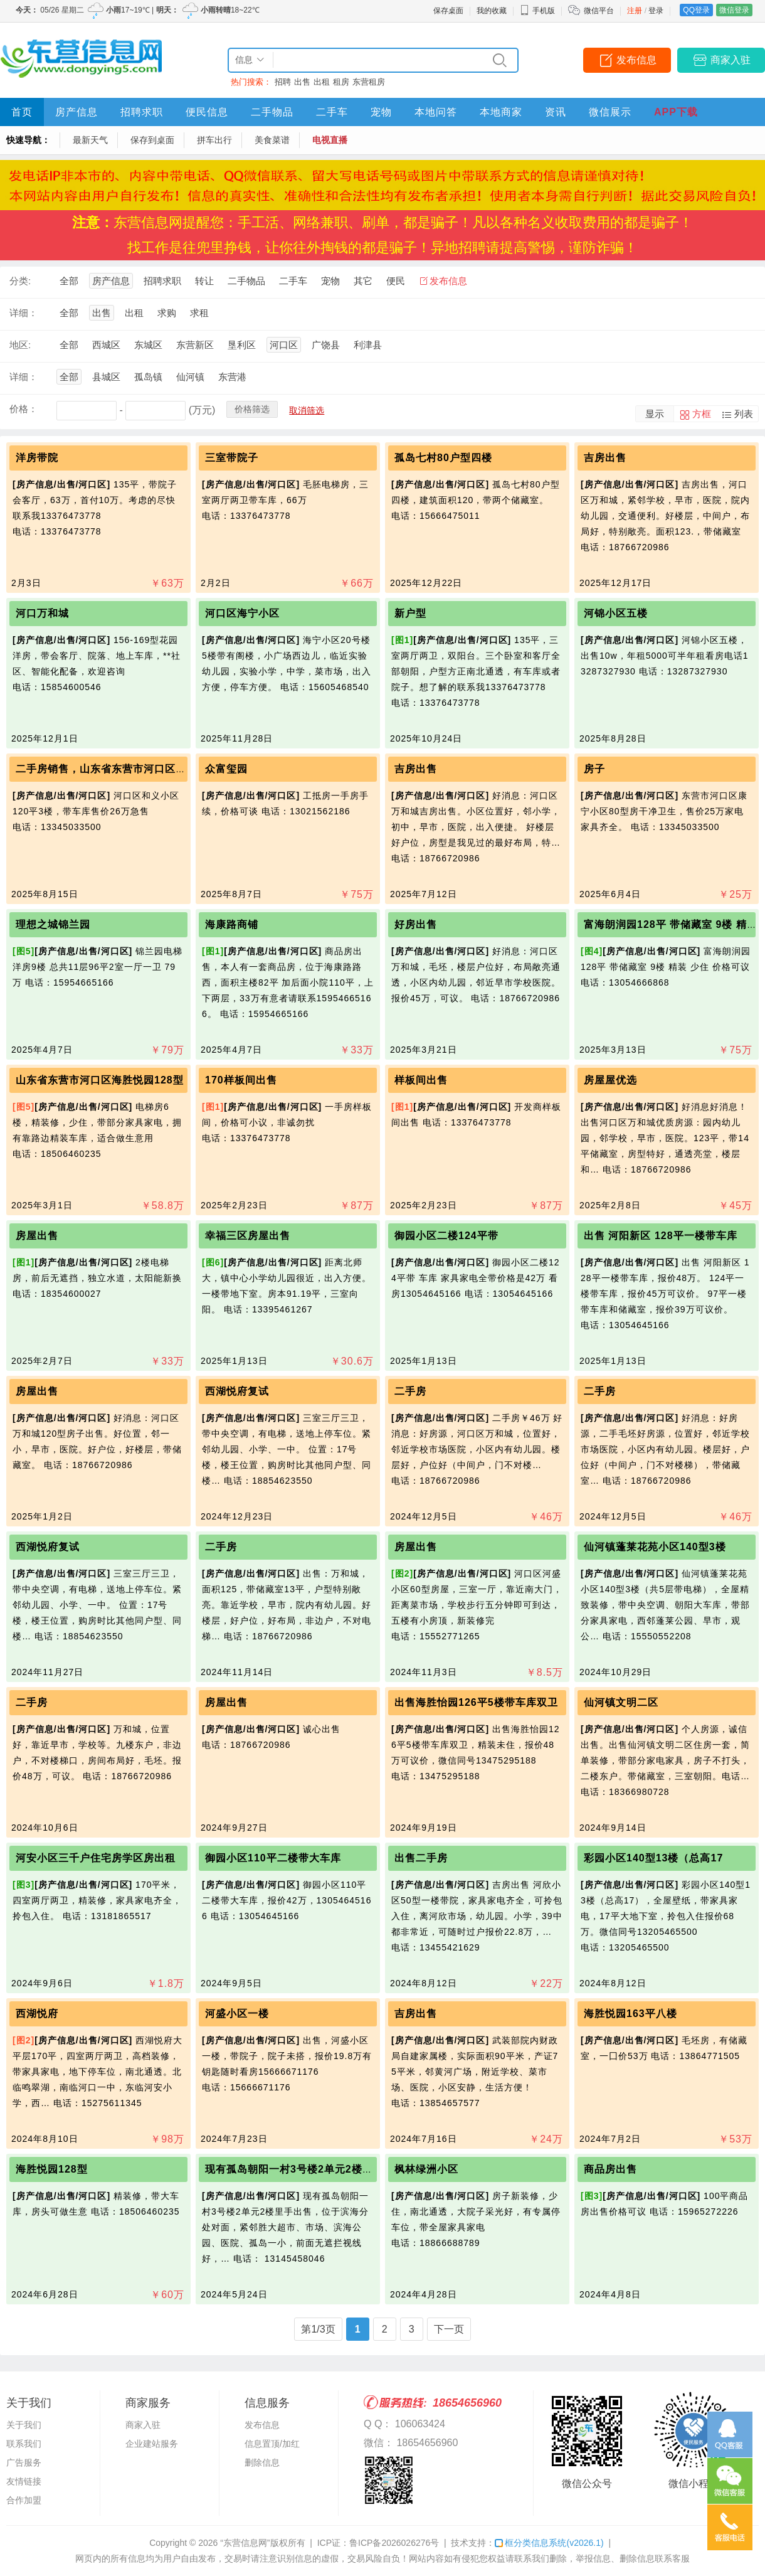 This screenshot has width=765, height=2576. What do you see at coordinates (284, 344) in the screenshot?
I see `河口区` at bounding box center [284, 344].